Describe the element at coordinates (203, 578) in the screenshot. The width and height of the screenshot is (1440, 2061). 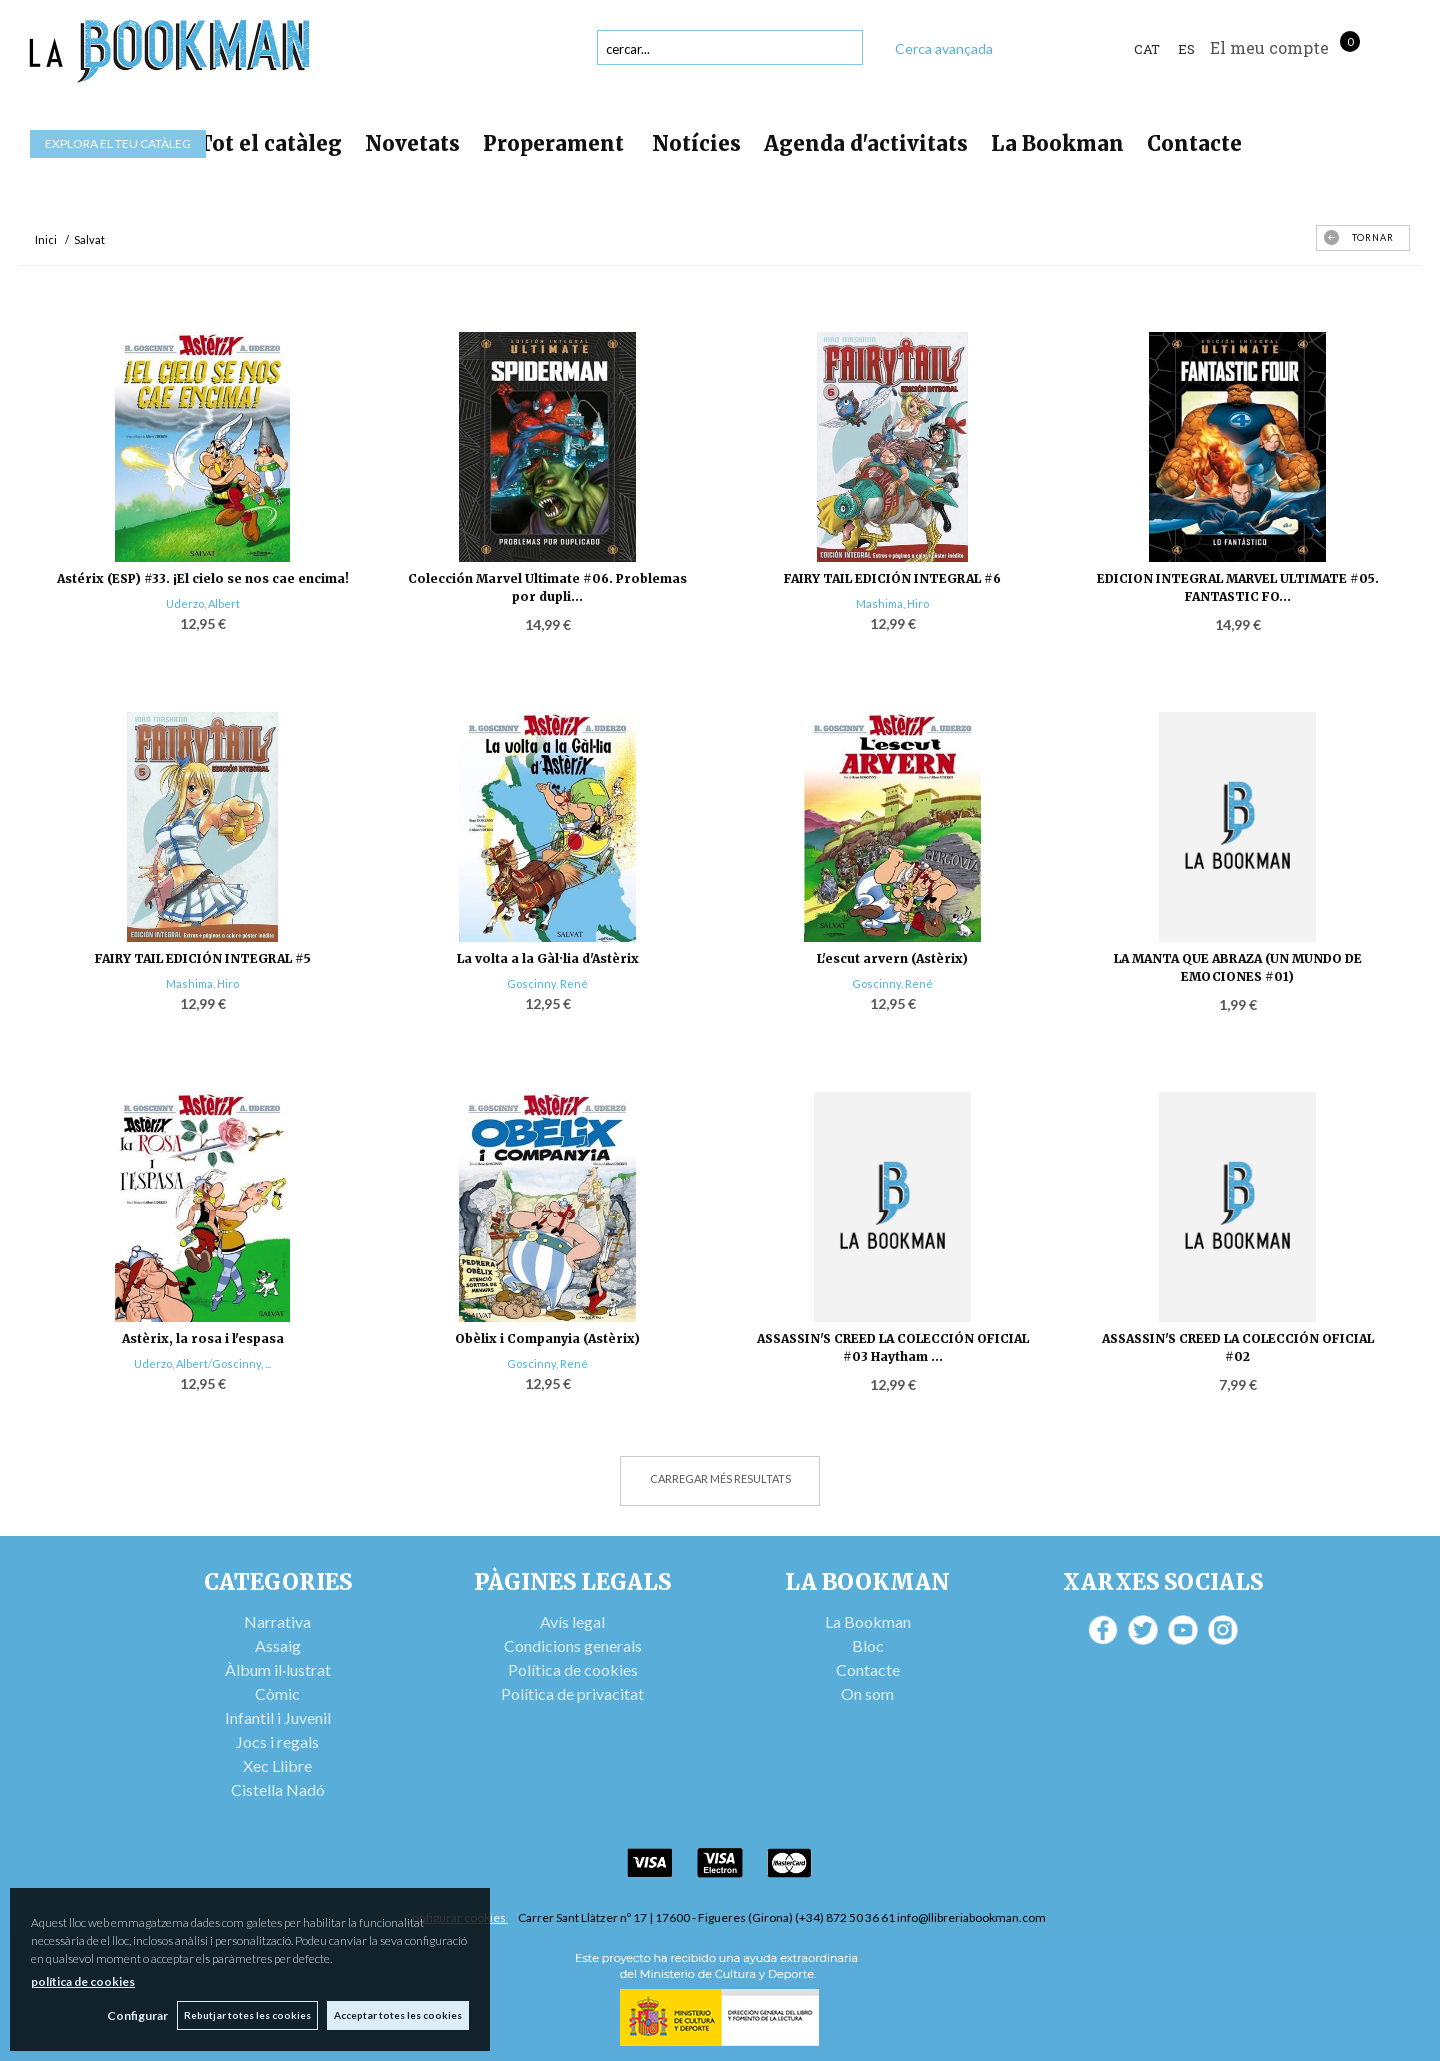
I see `Astérix (ESP) #33. ¡El cielo se nos cae encima!` at that location.